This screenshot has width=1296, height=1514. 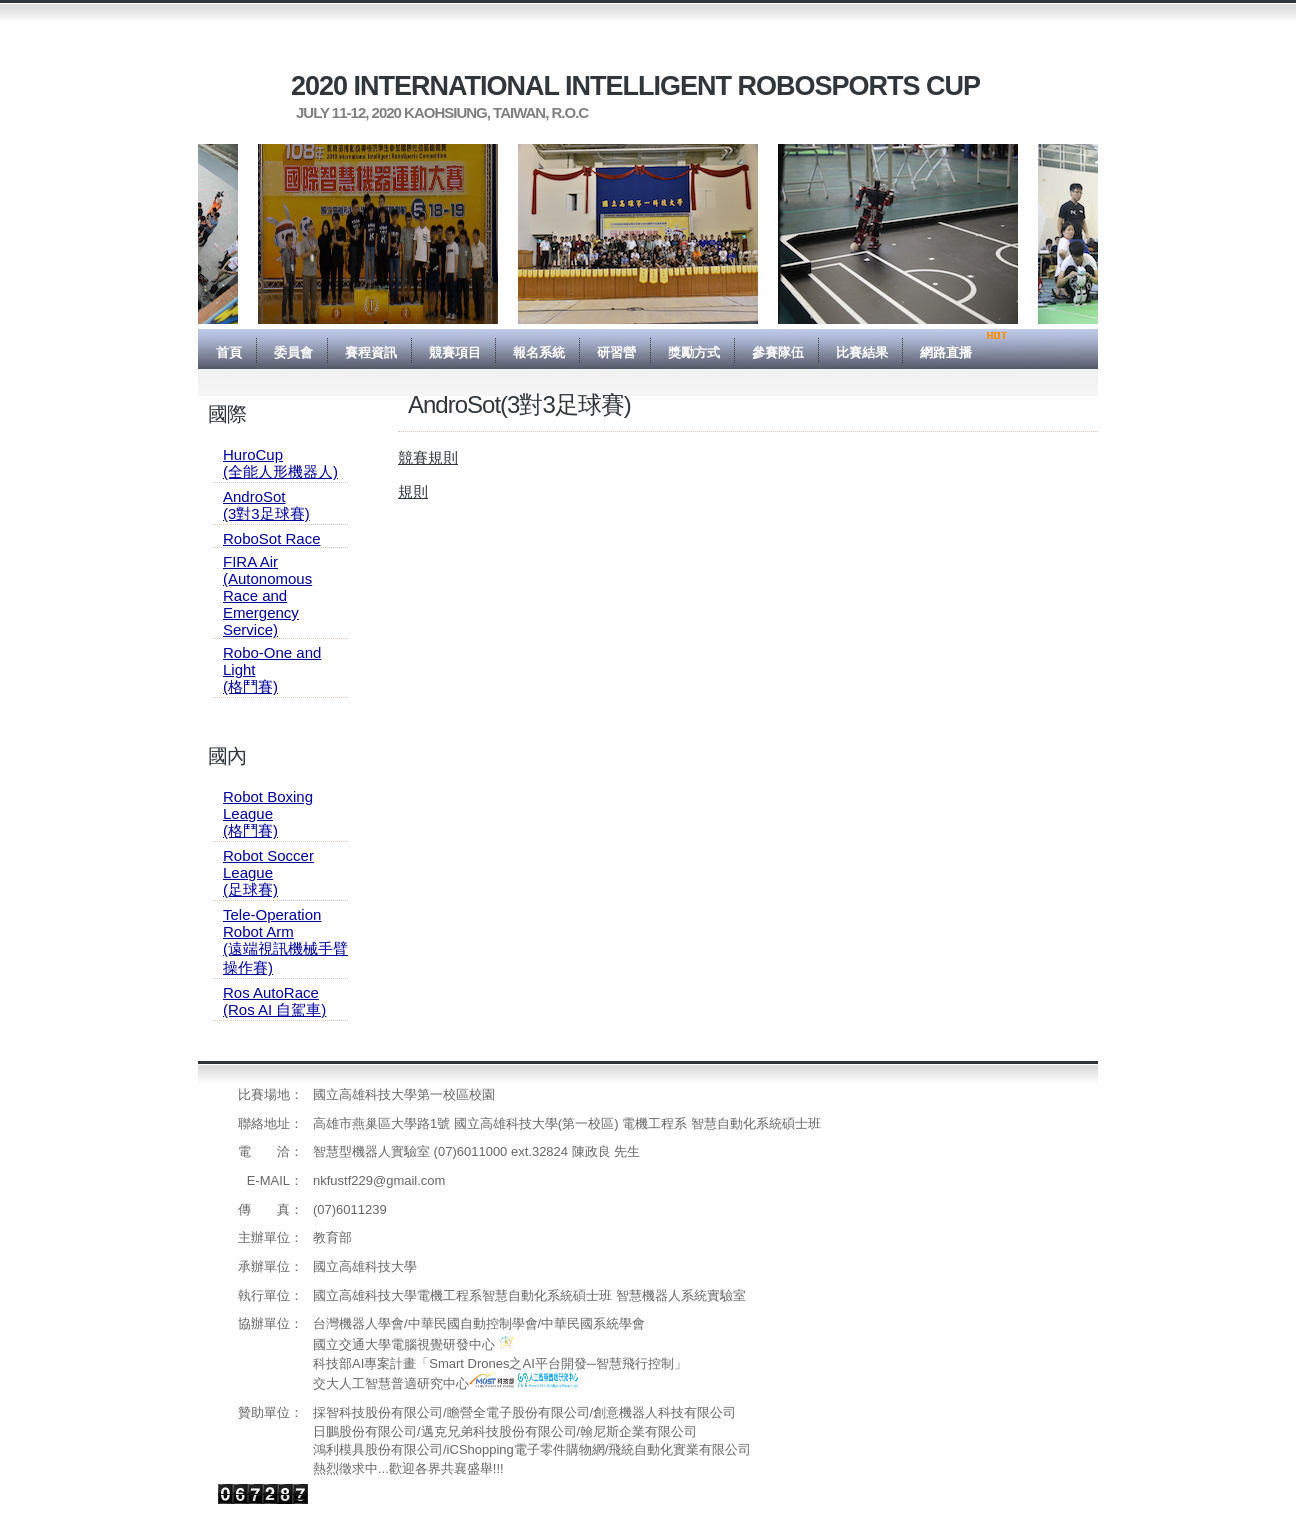 I want to click on 競賽項目, so click(x=455, y=352).